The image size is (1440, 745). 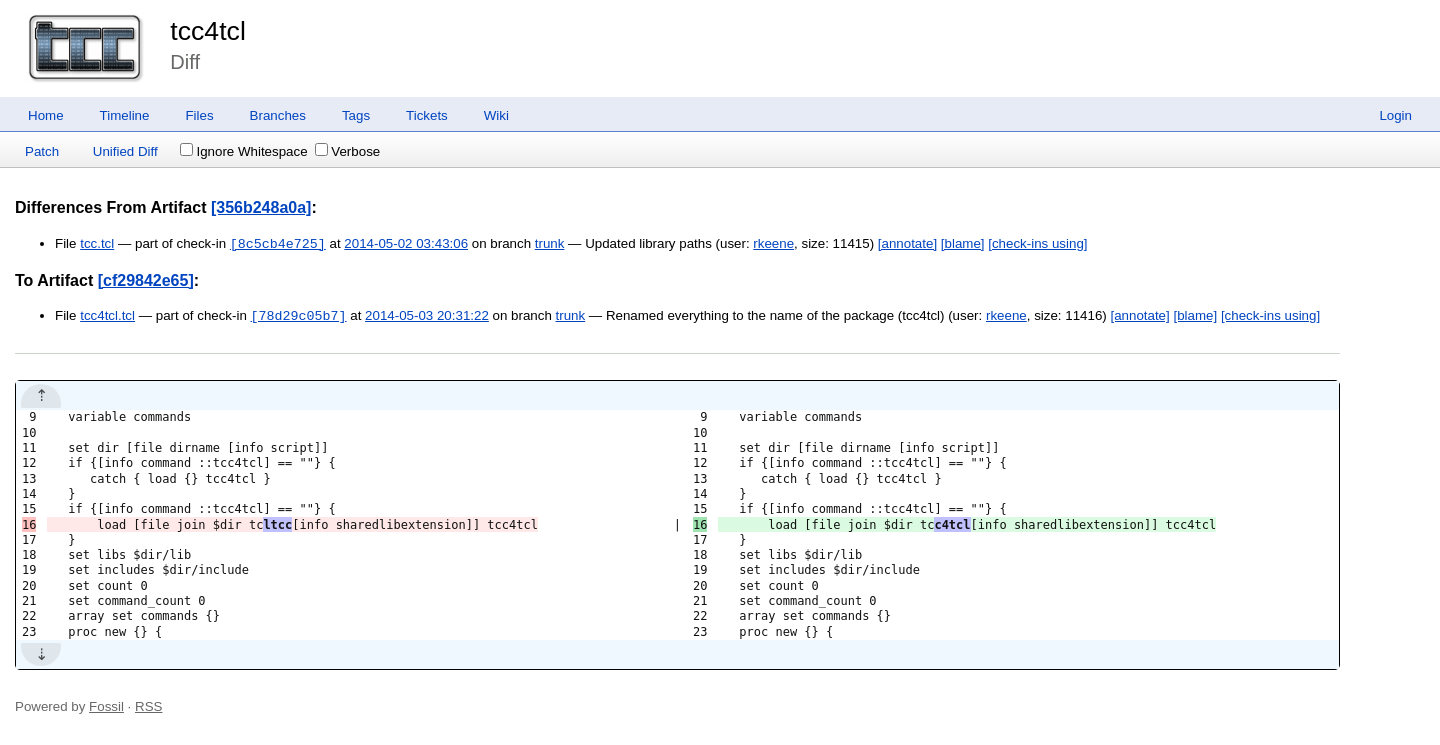 I want to click on Tickets, so click(x=427, y=115).